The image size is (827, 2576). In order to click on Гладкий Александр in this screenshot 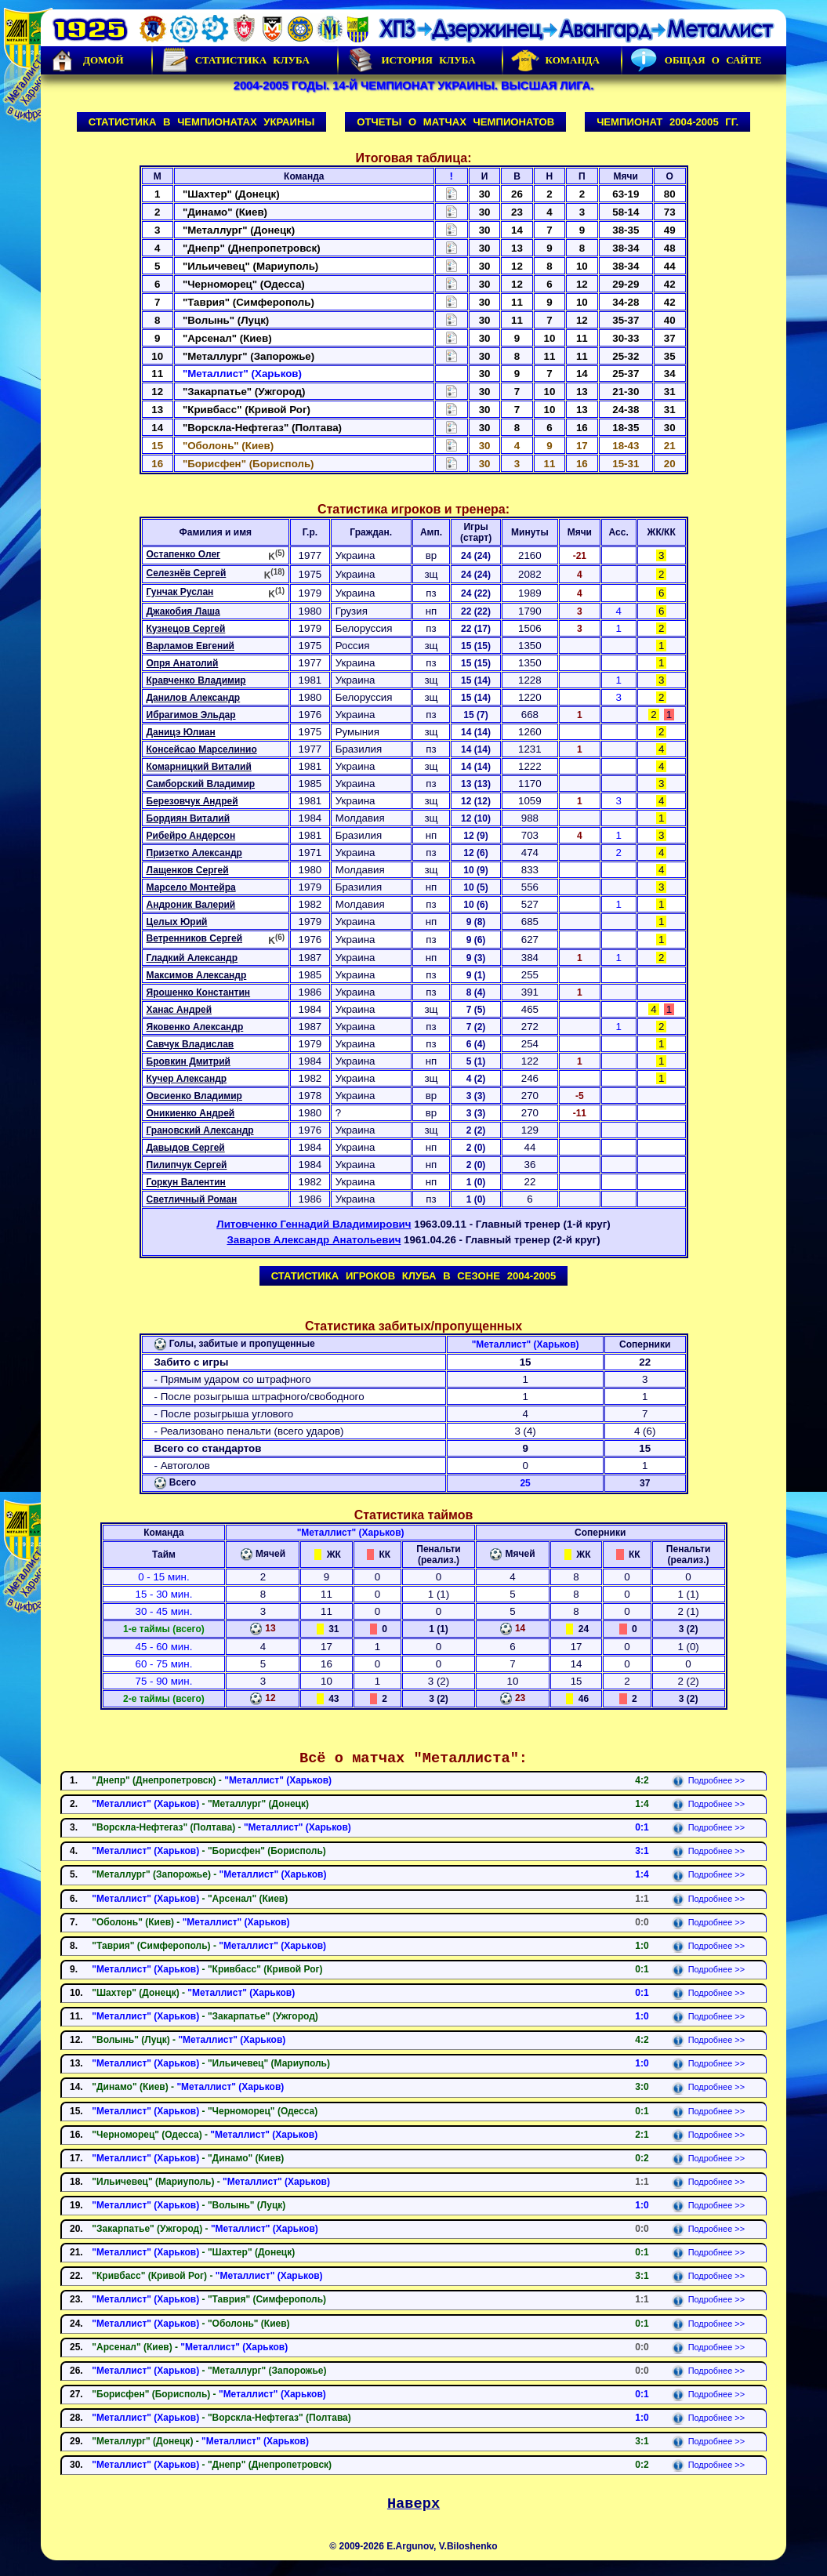, I will do `click(192, 957)`.